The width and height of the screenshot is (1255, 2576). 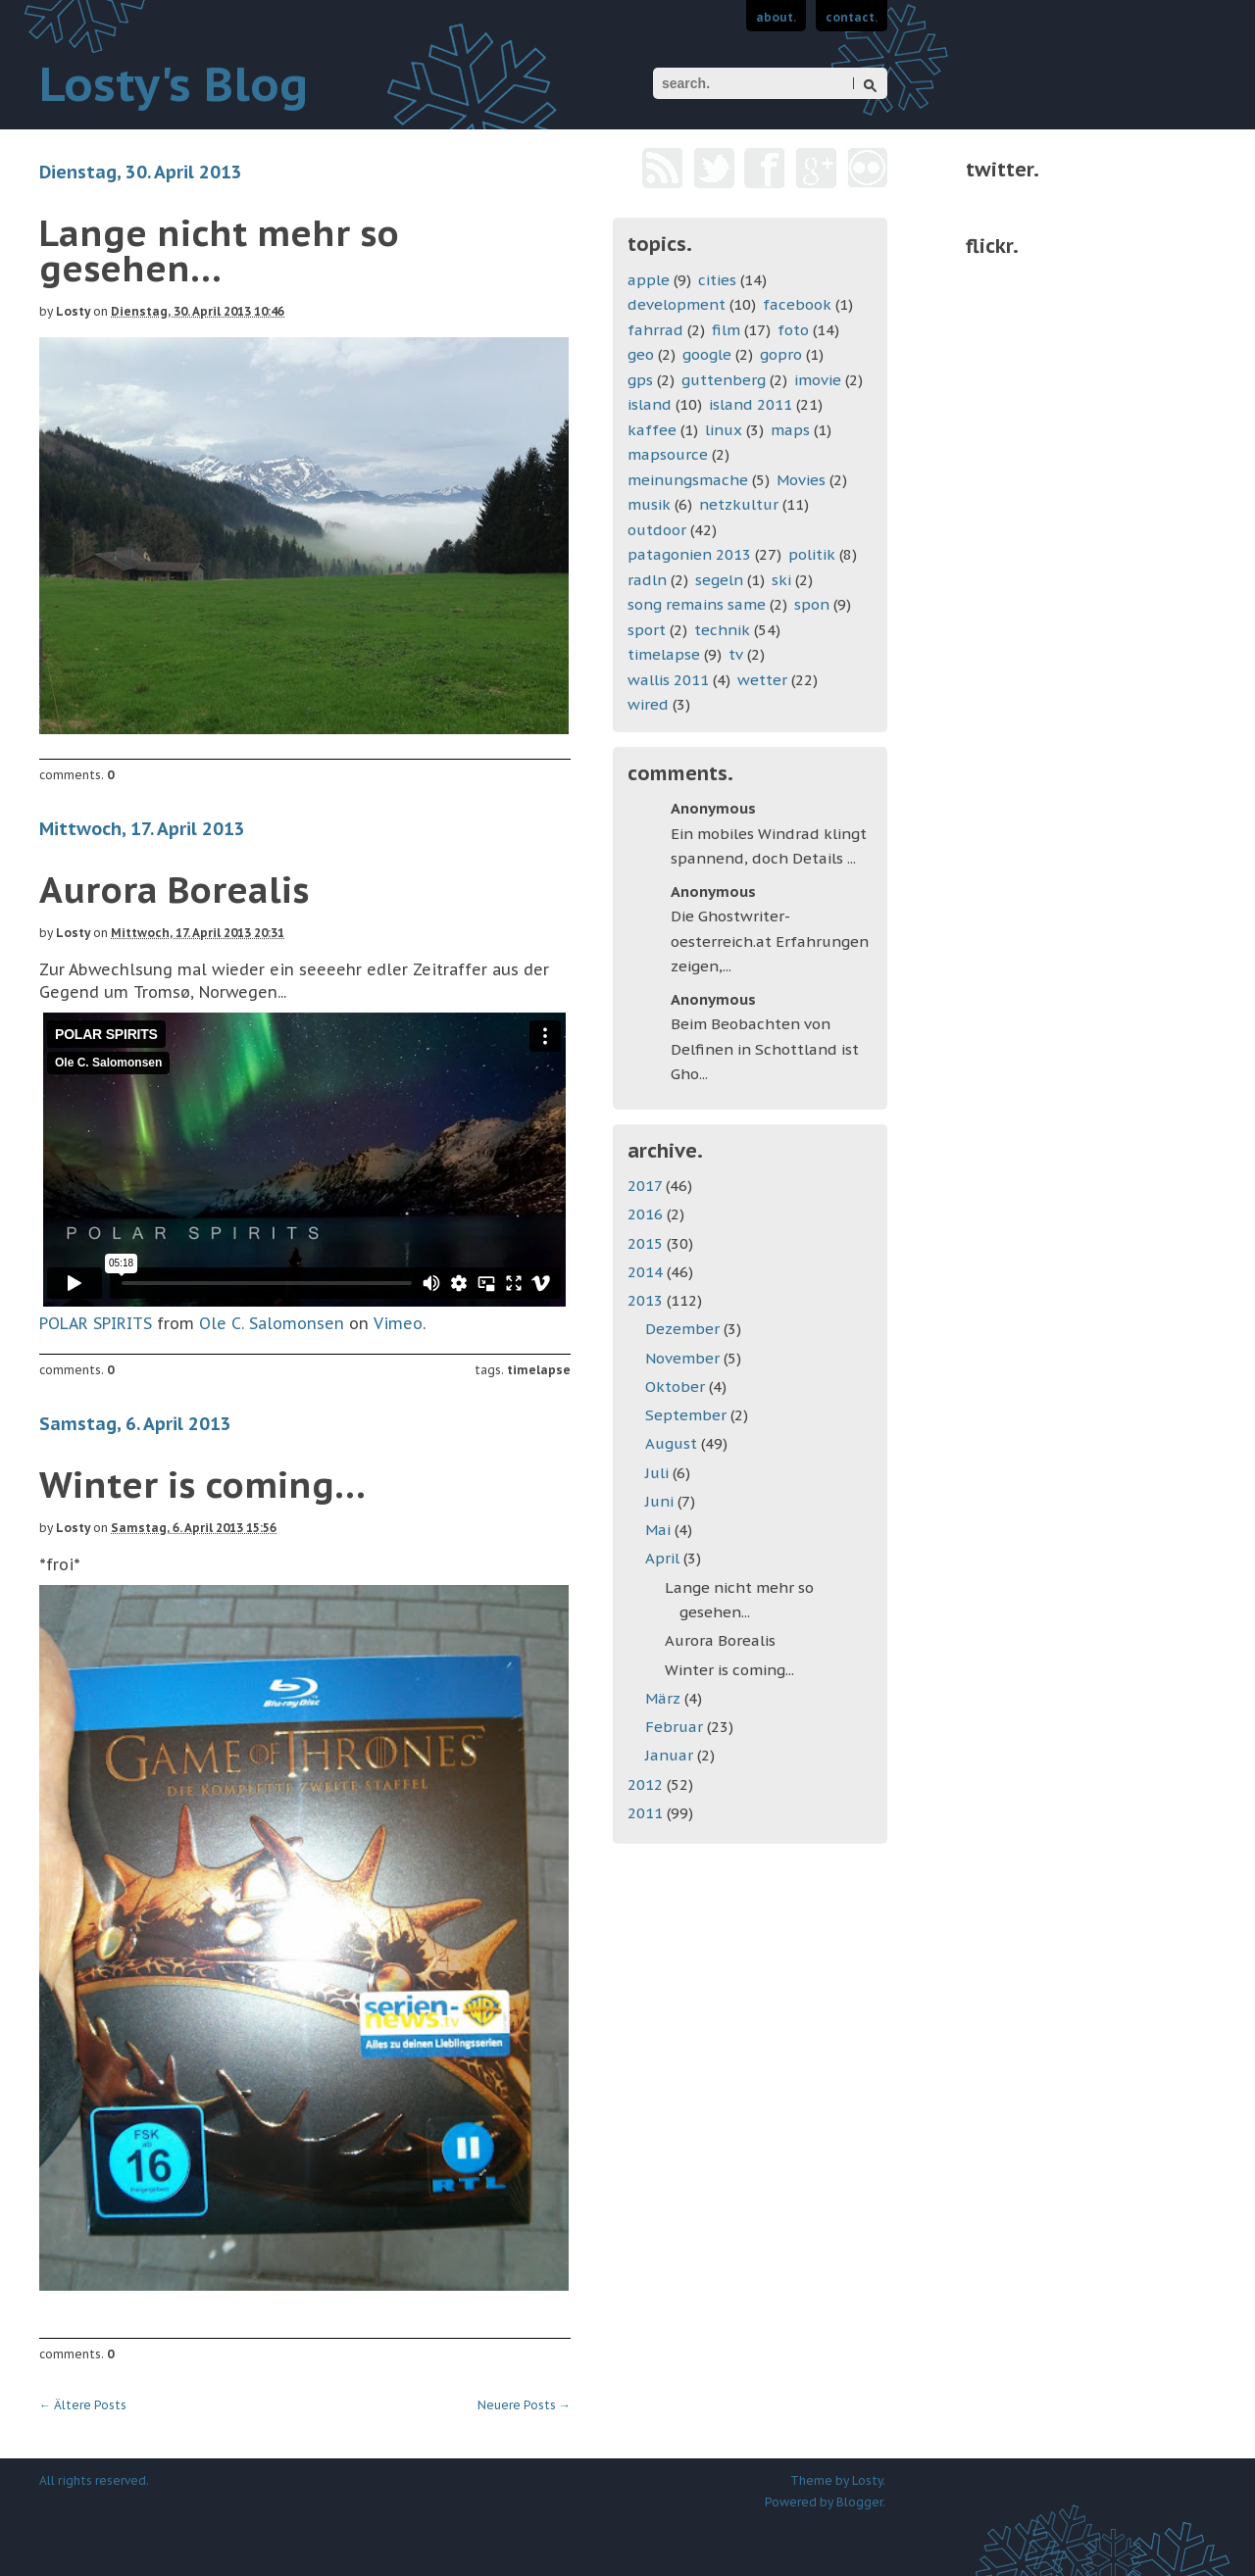 I want to click on film, so click(x=726, y=330).